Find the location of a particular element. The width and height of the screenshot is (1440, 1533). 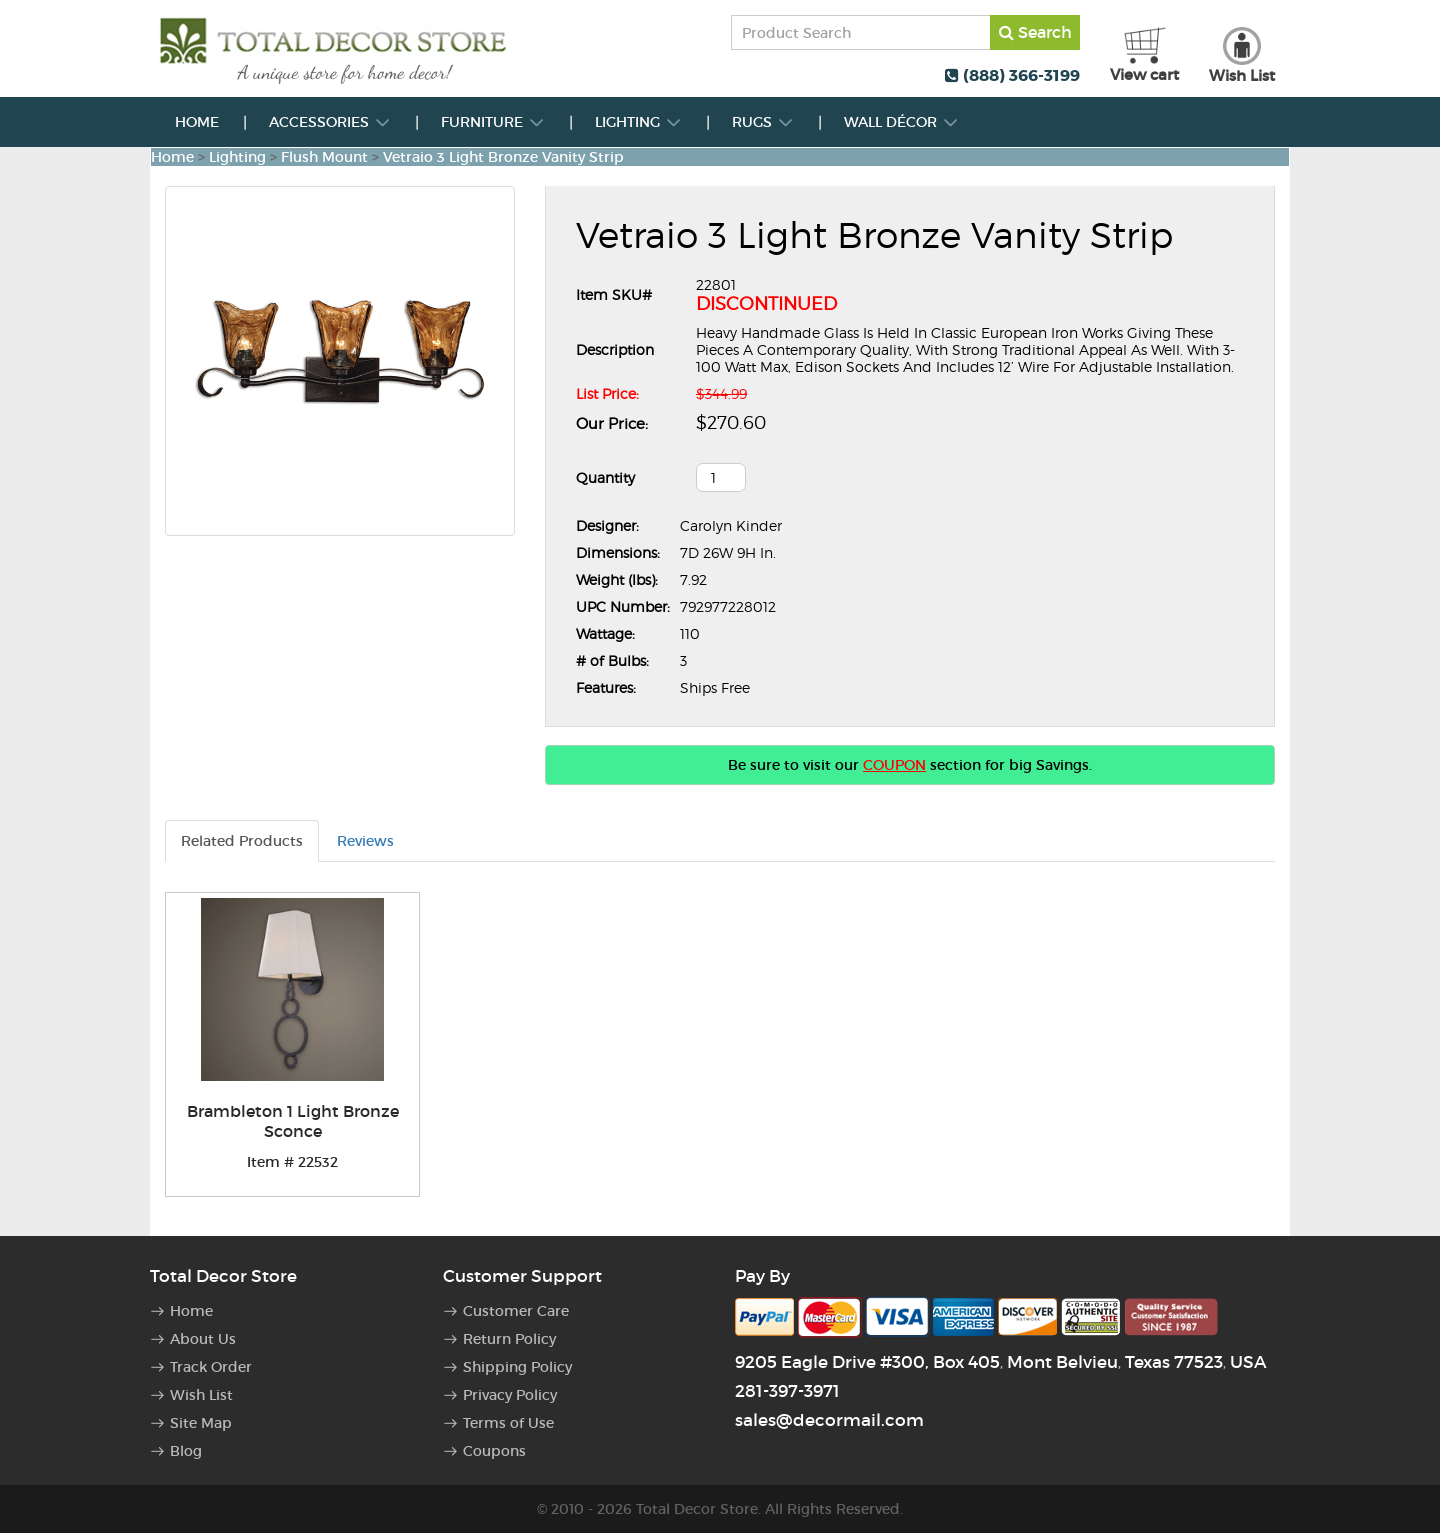

Reviews is located at coordinates (365, 841).